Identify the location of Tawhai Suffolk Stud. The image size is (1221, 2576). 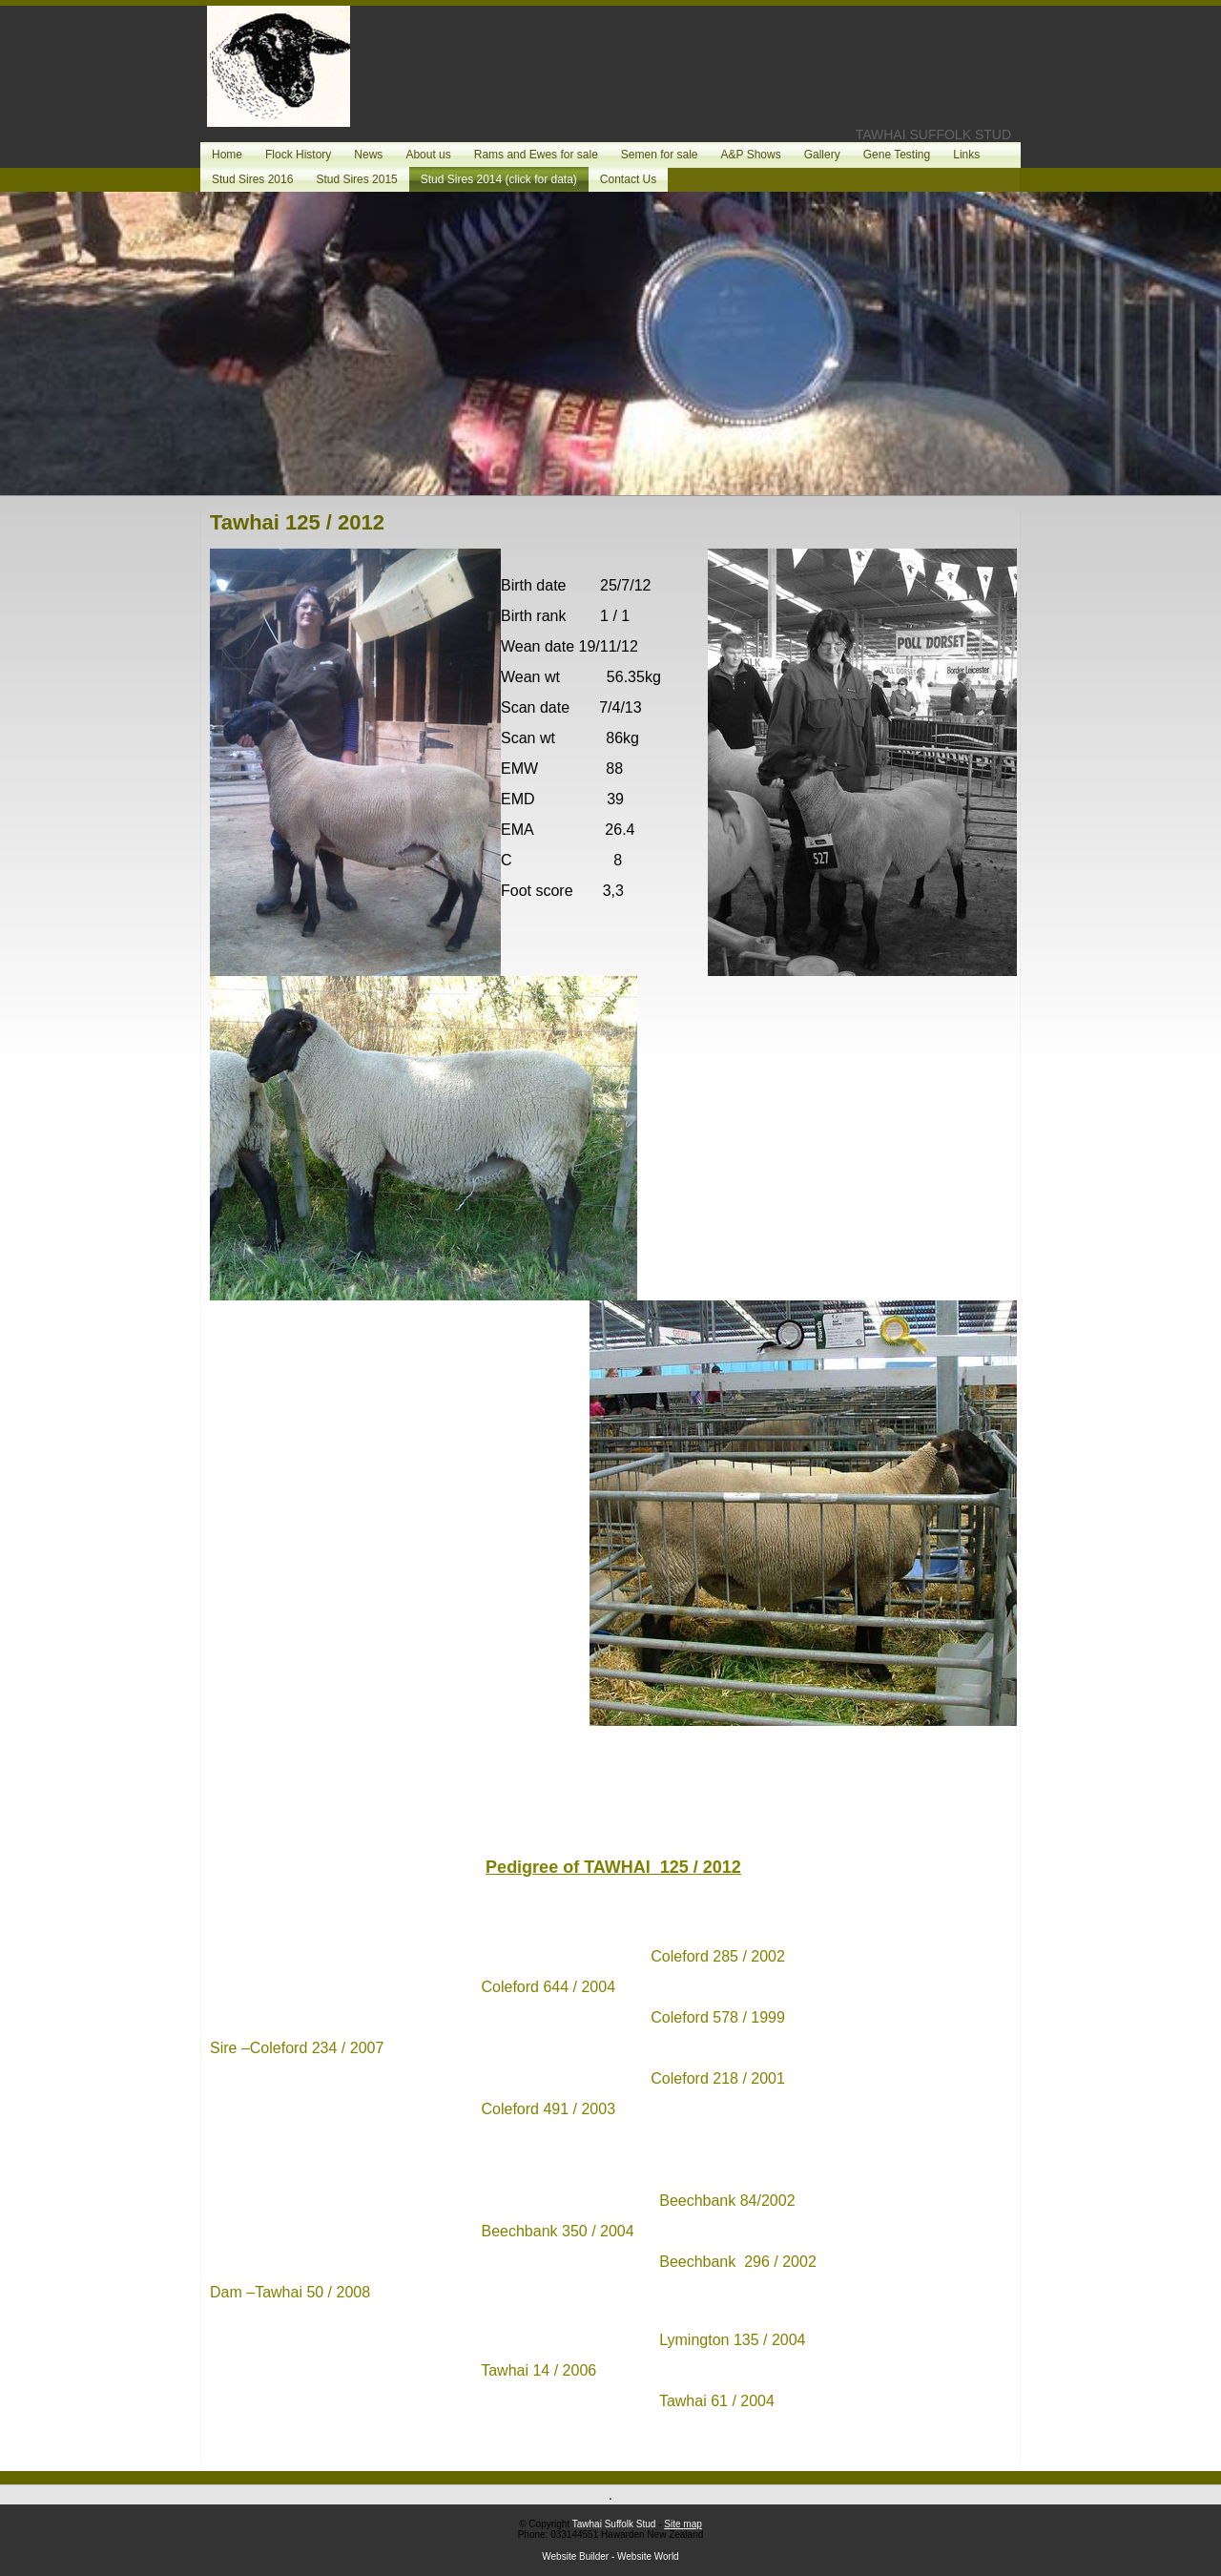
(614, 2524).